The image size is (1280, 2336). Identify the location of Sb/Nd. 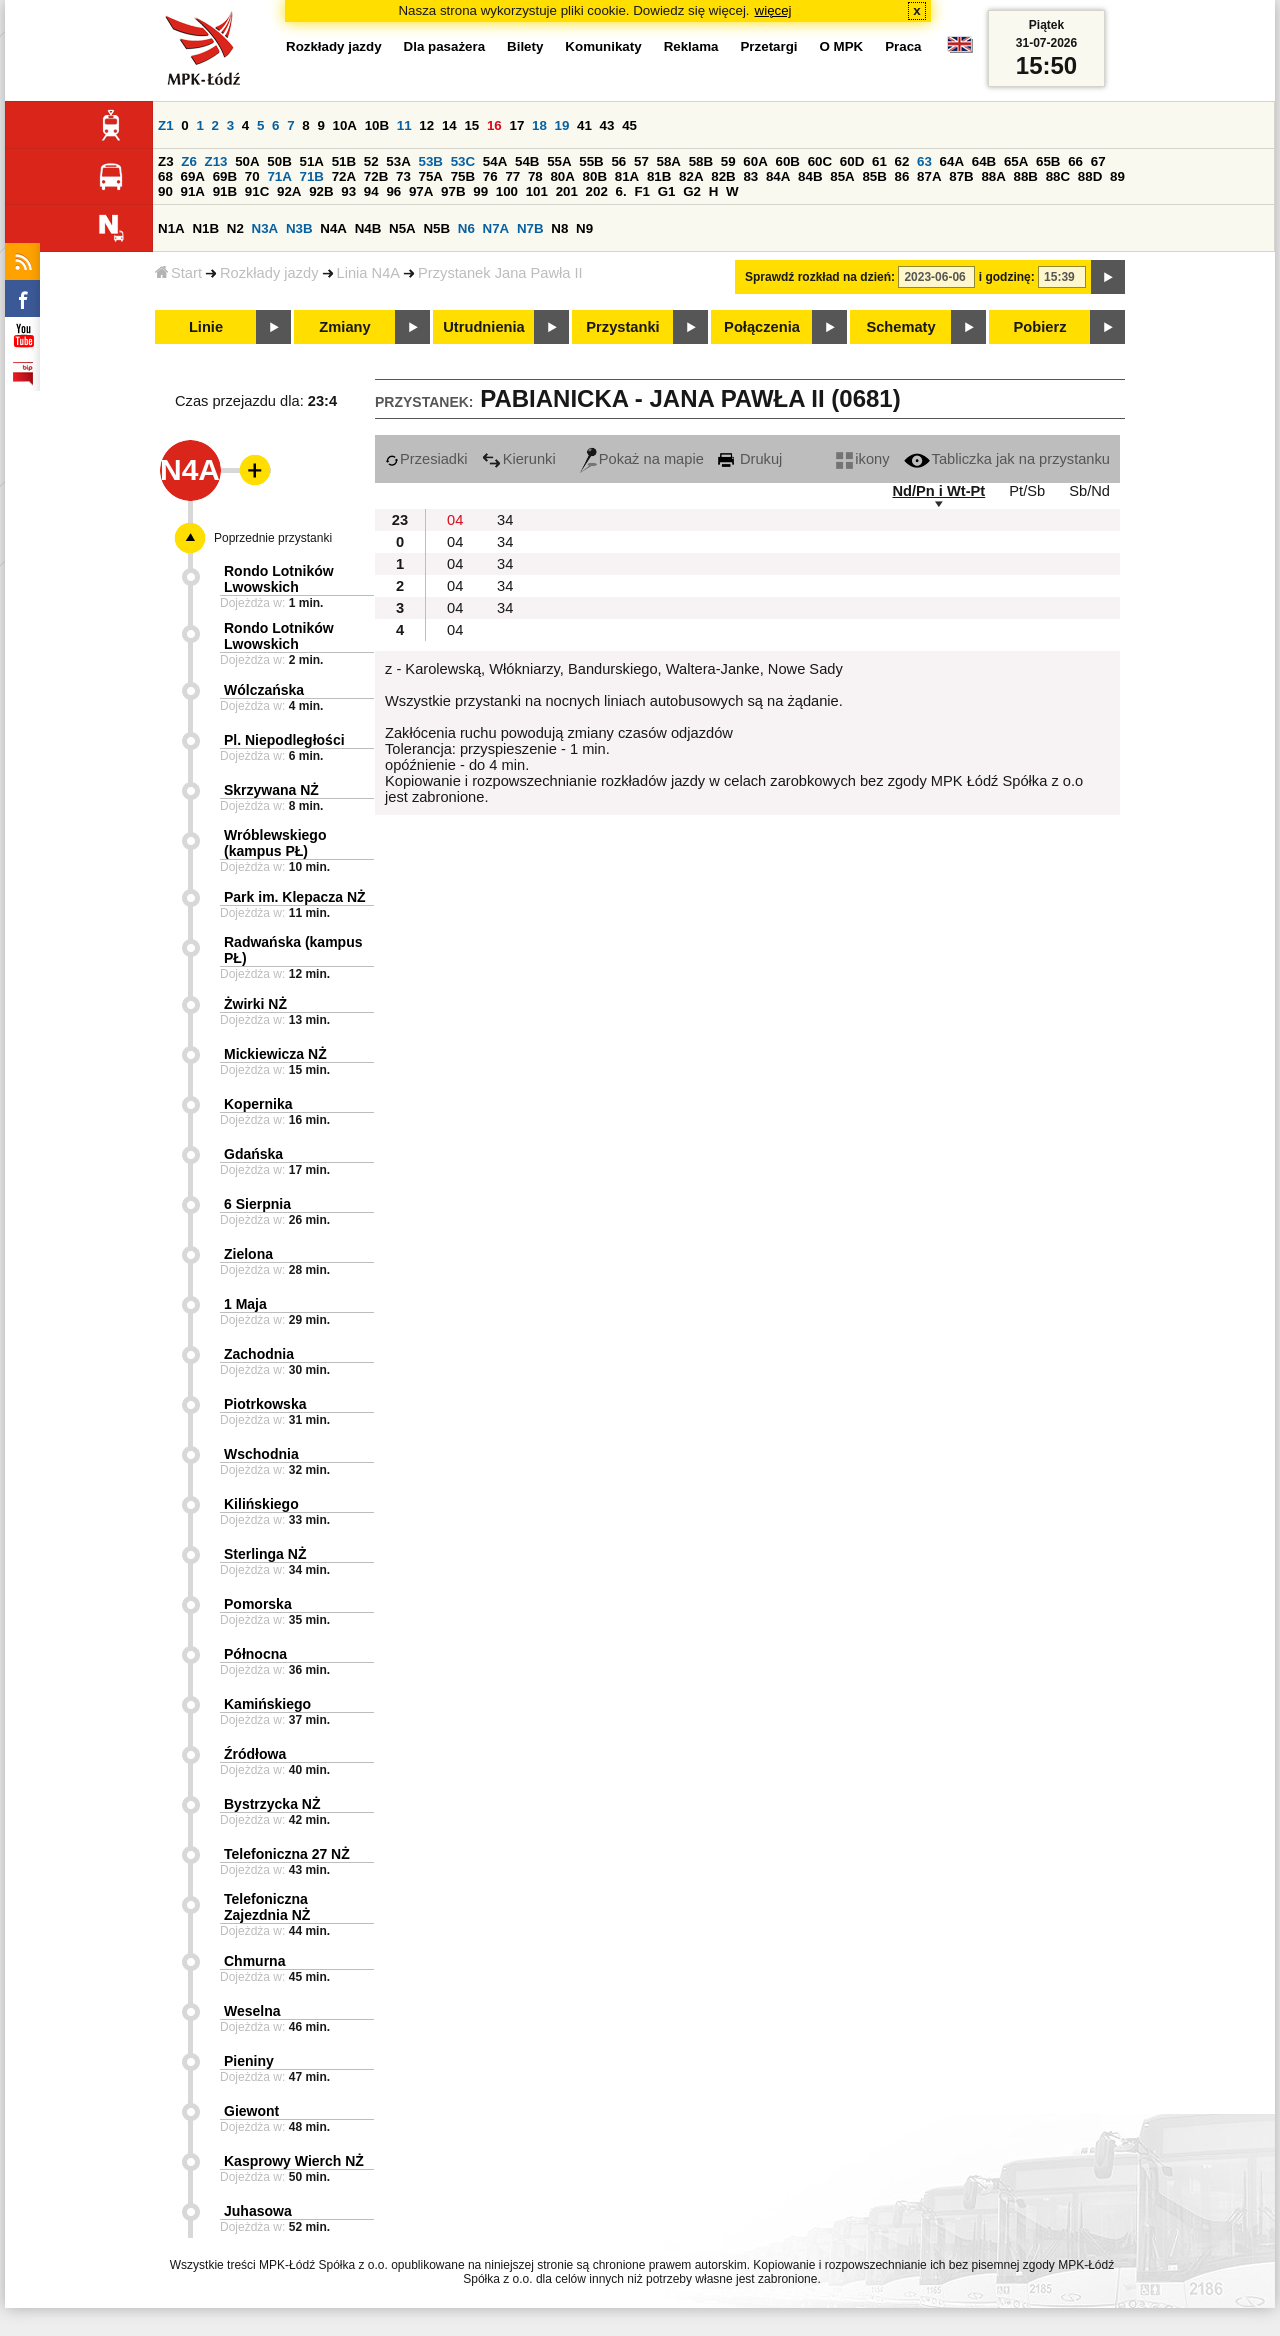
(1089, 491).